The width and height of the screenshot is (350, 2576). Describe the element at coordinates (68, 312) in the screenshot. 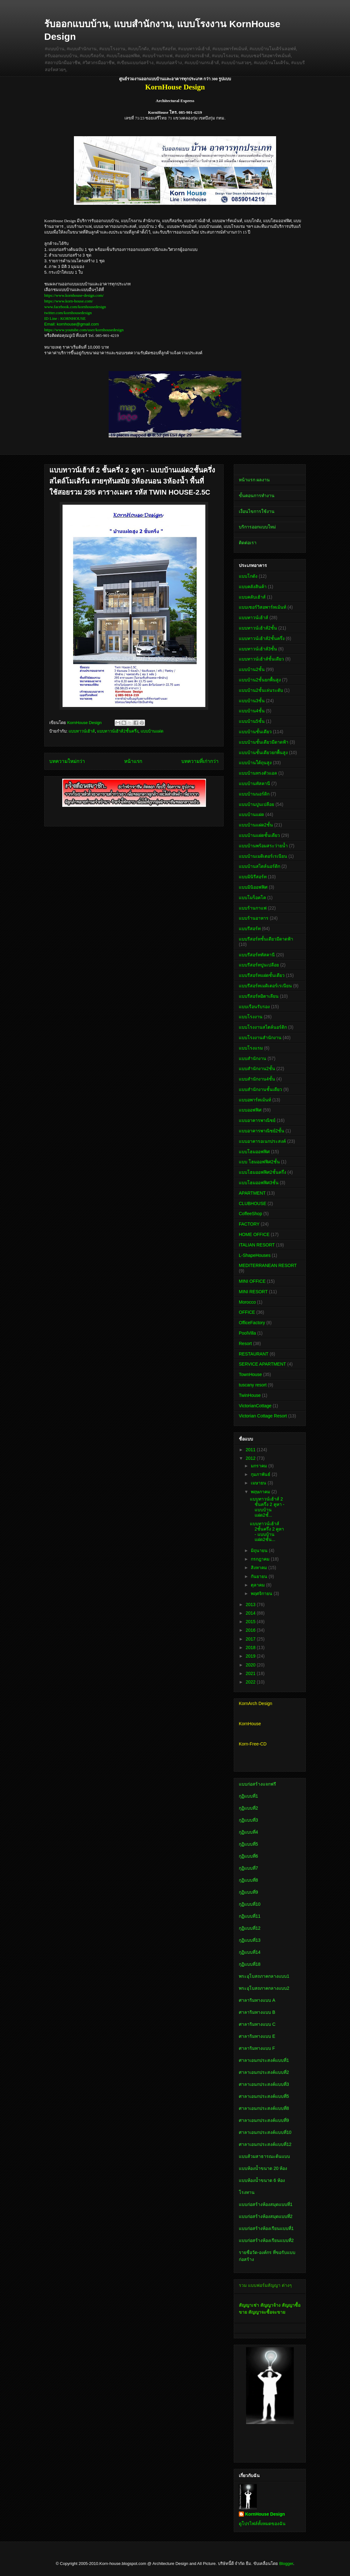

I see `twitter.com/kornhousedesign` at that location.